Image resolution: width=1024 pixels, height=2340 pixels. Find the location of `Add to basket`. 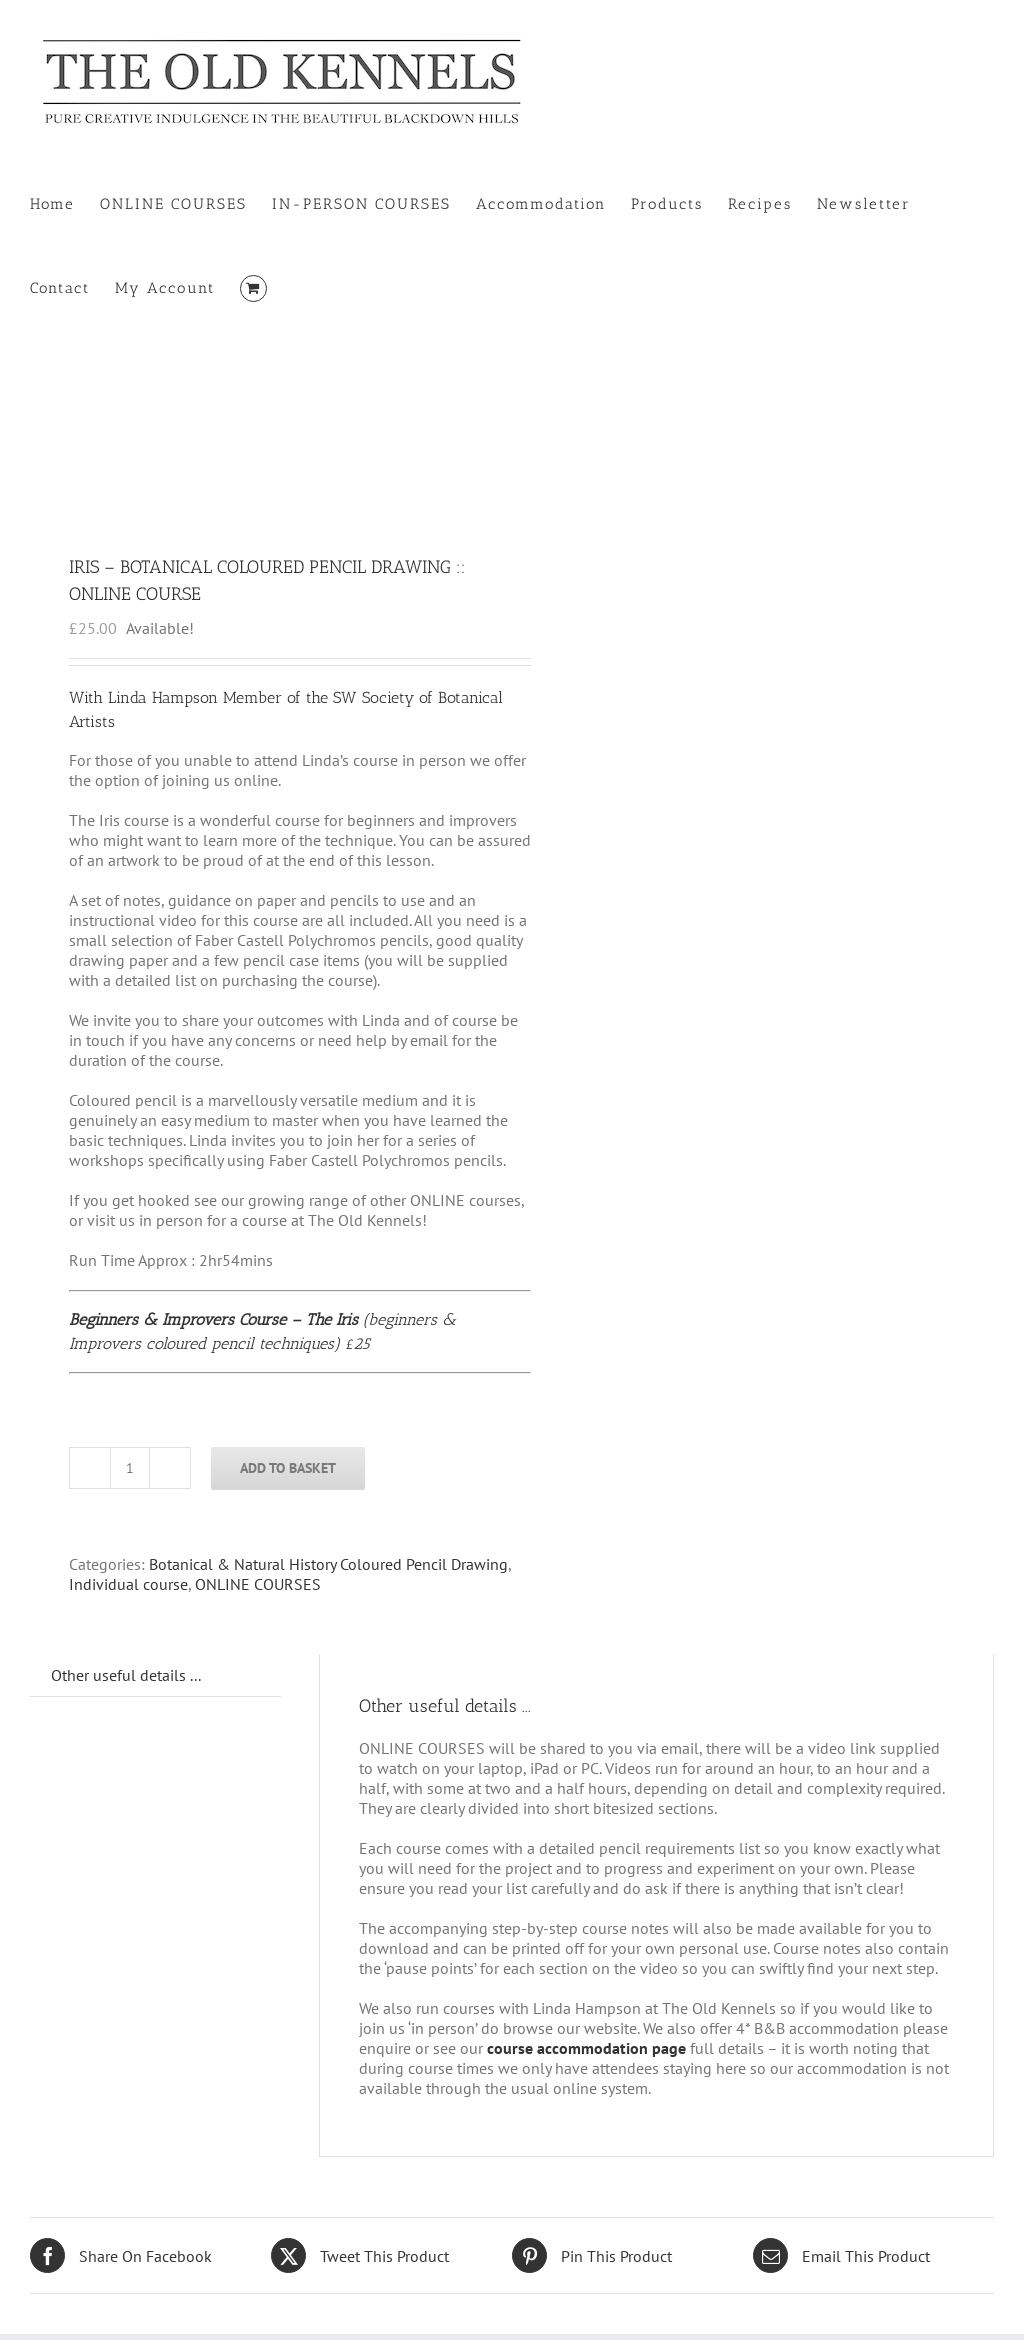

Add to basket is located at coordinates (288, 1468).